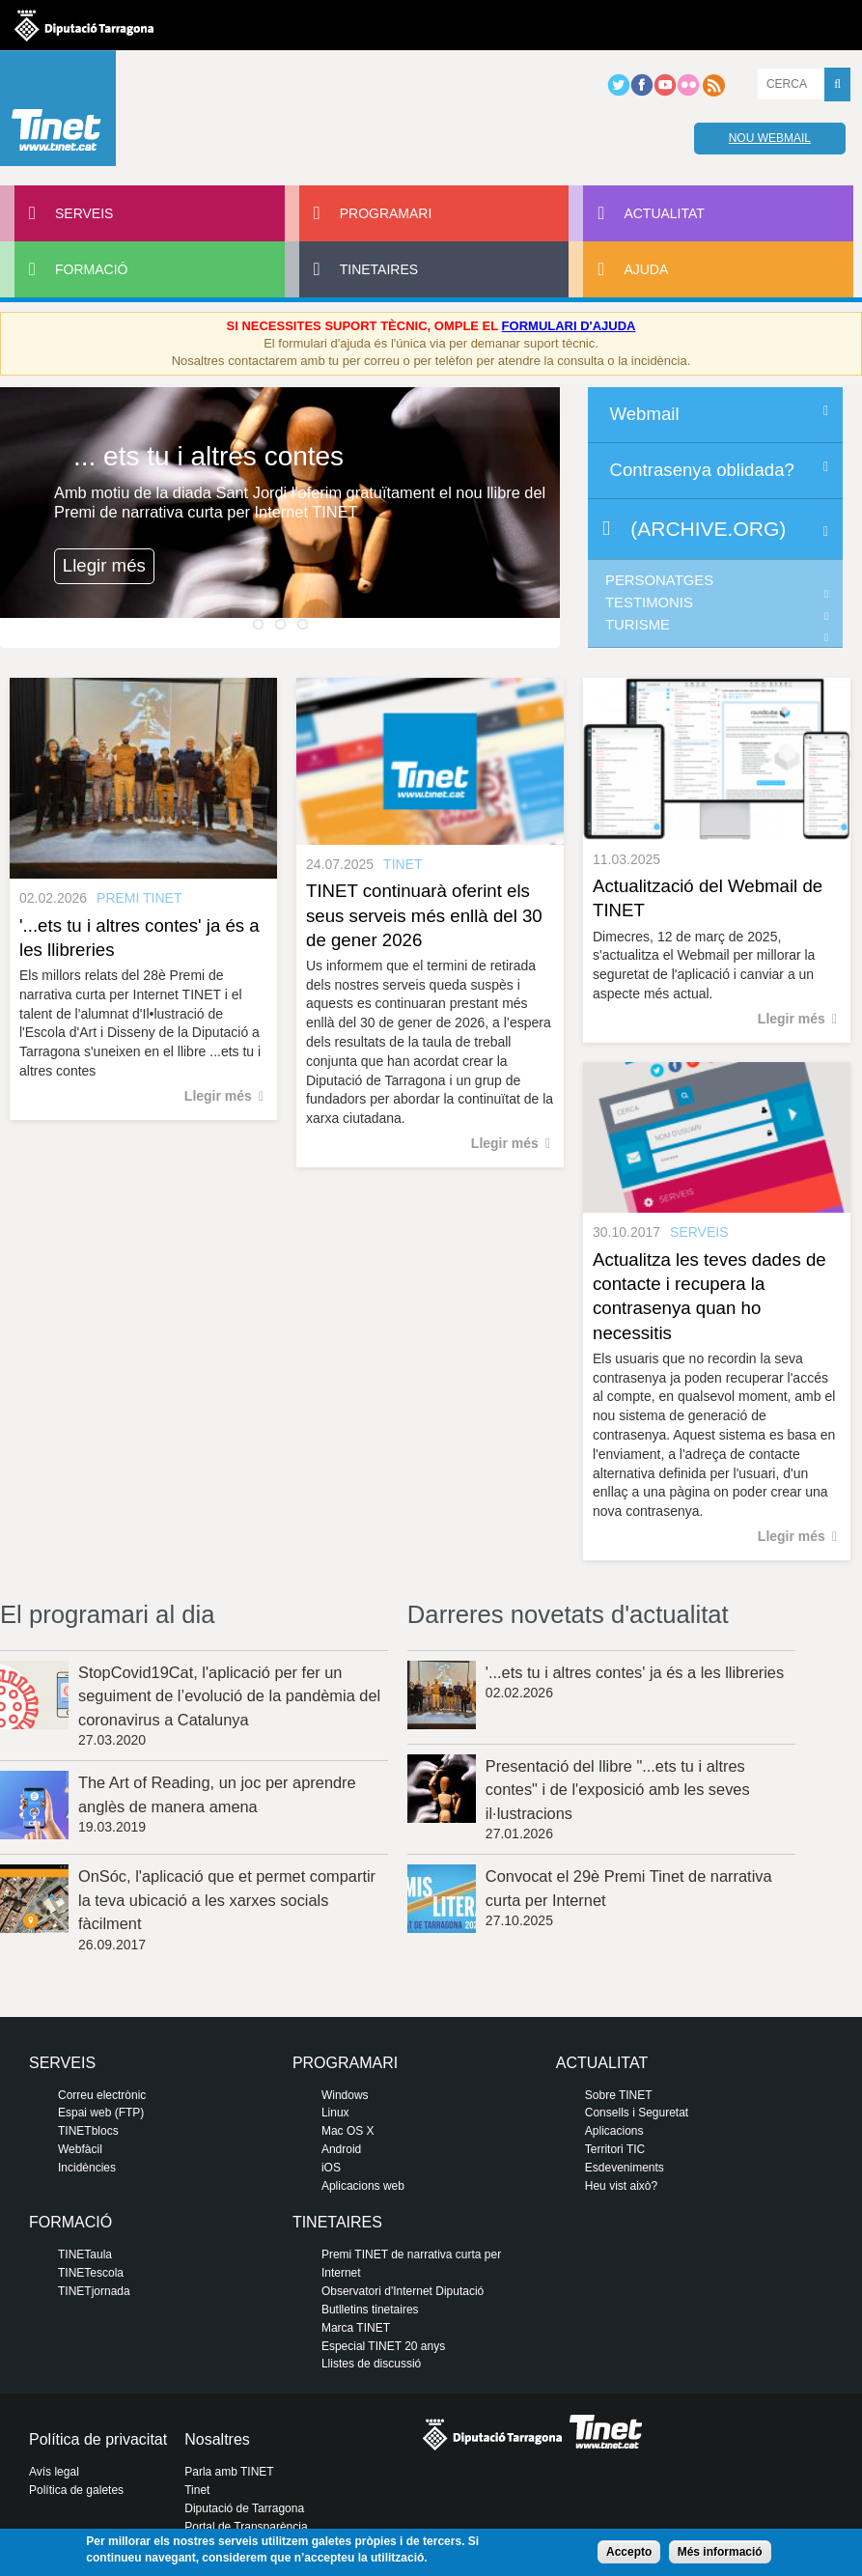 This screenshot has width=862, height=2576. What do you see at coordinates (635, 1672) in the screenshot?
I see `'...ets tu i altres contes' ja és a les llibreries` at bounding box center [635, 1672].